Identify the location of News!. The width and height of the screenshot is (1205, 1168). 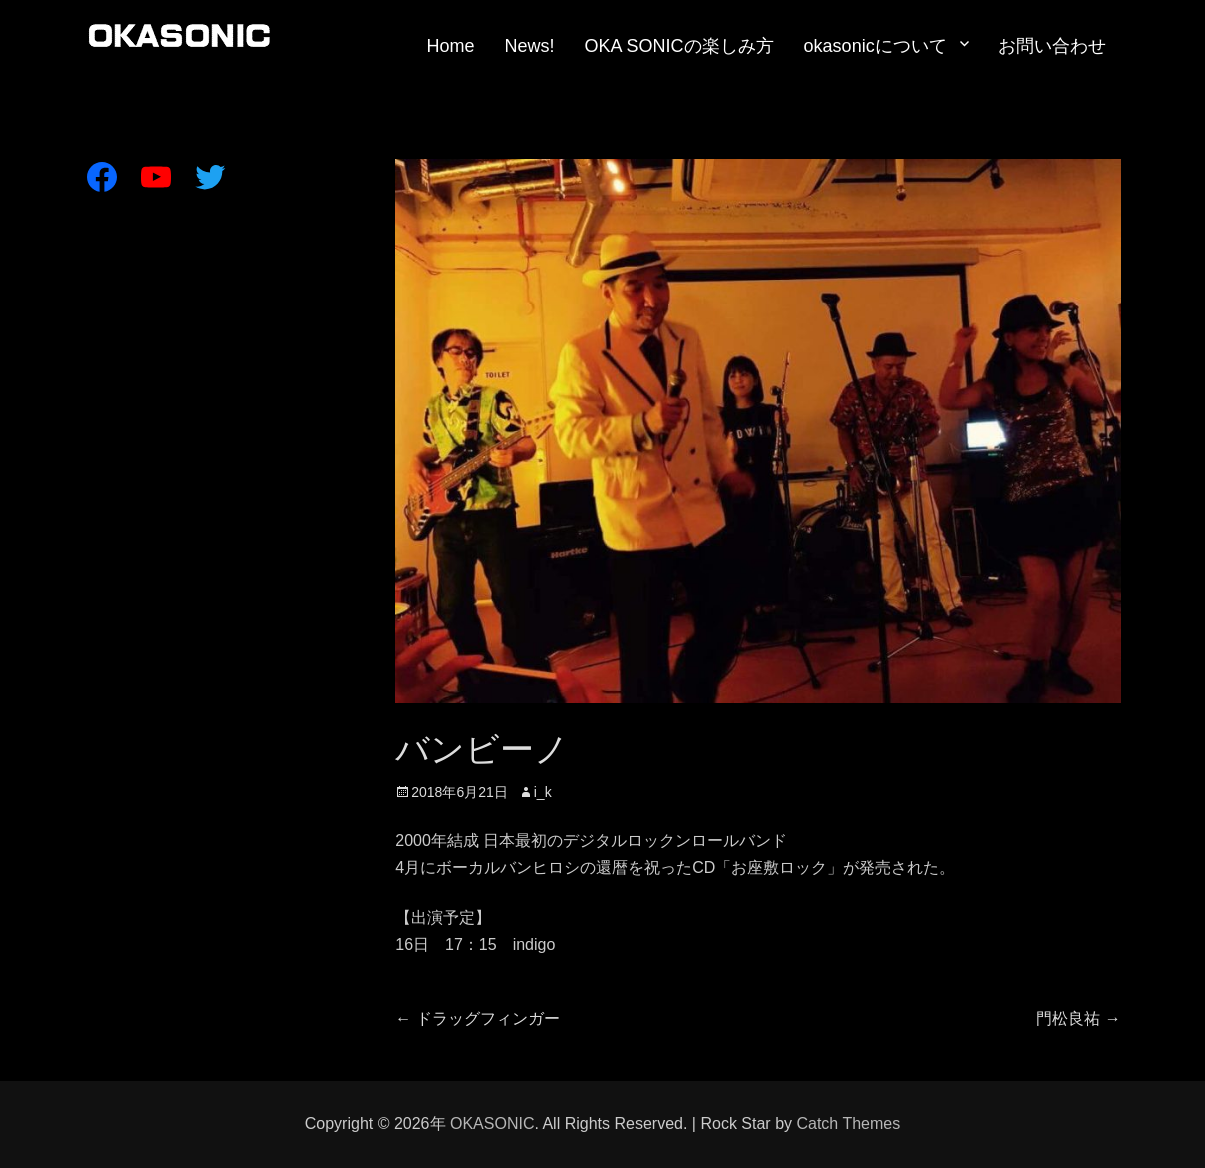
(530, 46).